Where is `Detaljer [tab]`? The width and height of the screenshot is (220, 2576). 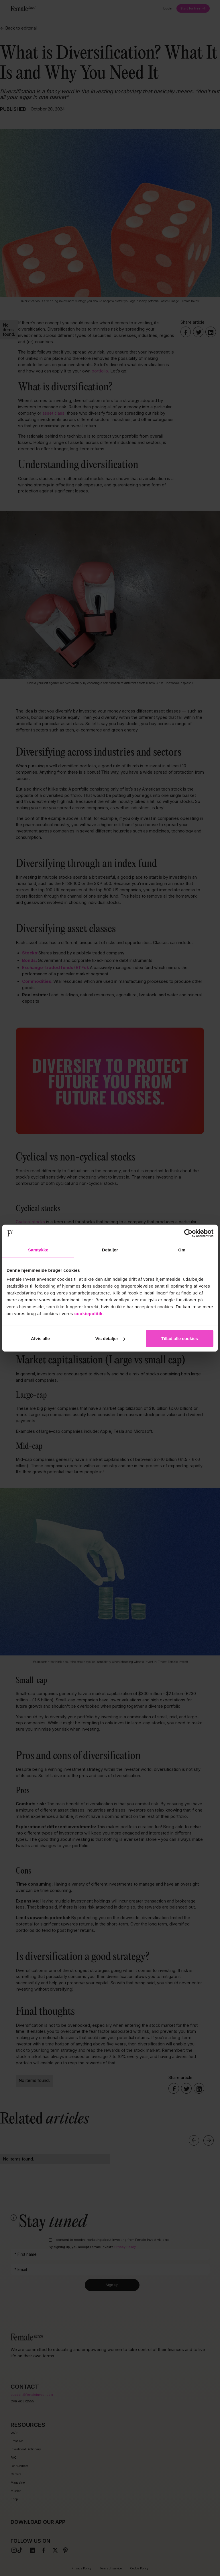 Detaljer [tab] is located at coordinates (110, 1249).